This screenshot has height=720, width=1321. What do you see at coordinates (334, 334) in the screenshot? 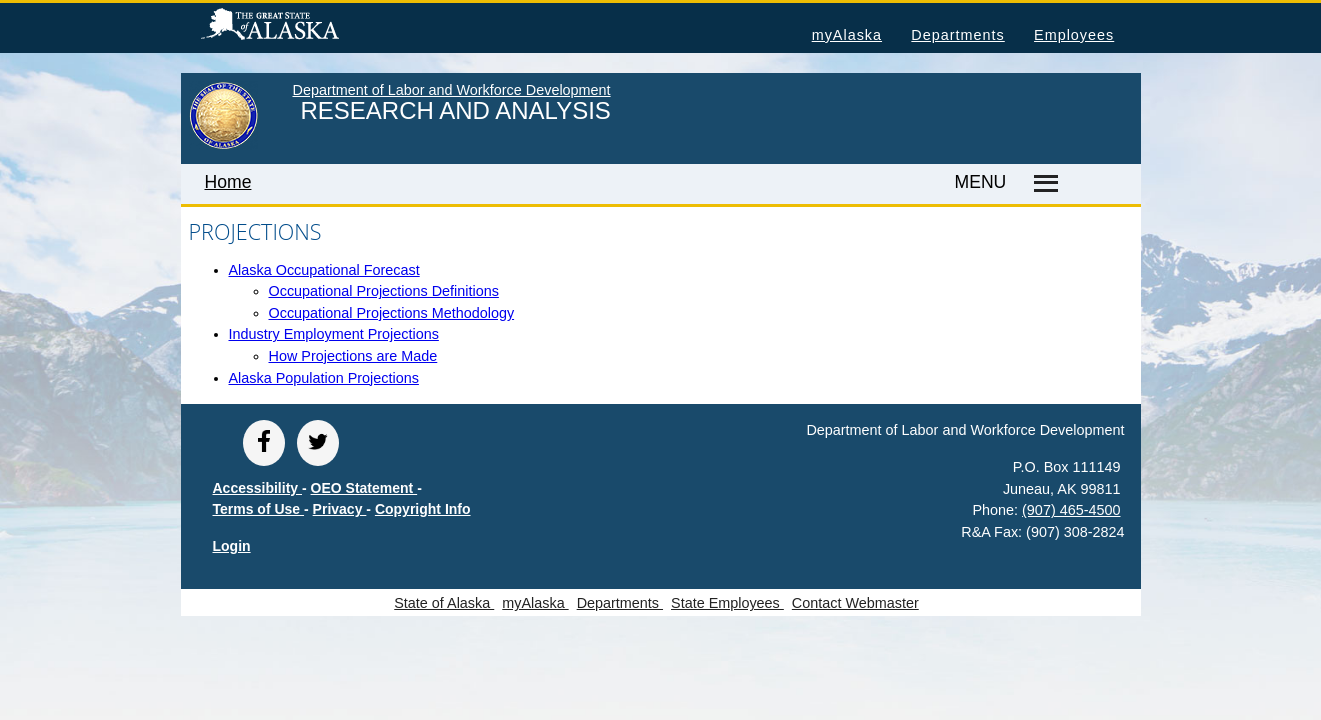
I see `Industry Employment Projections` at bounding box center [334, 334].